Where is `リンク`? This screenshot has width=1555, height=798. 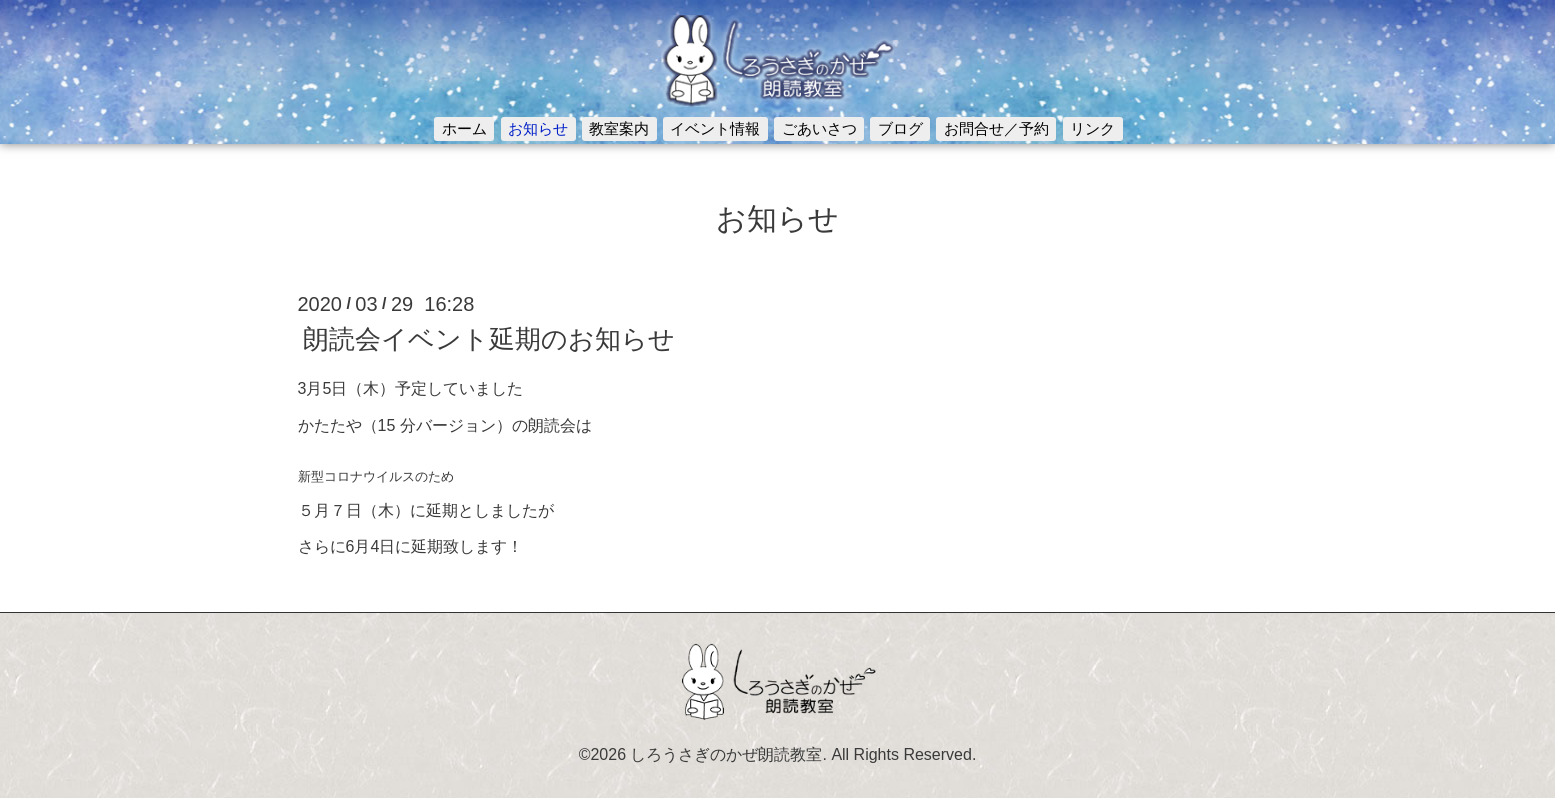 リンク is located at coordinates (1092, 128).